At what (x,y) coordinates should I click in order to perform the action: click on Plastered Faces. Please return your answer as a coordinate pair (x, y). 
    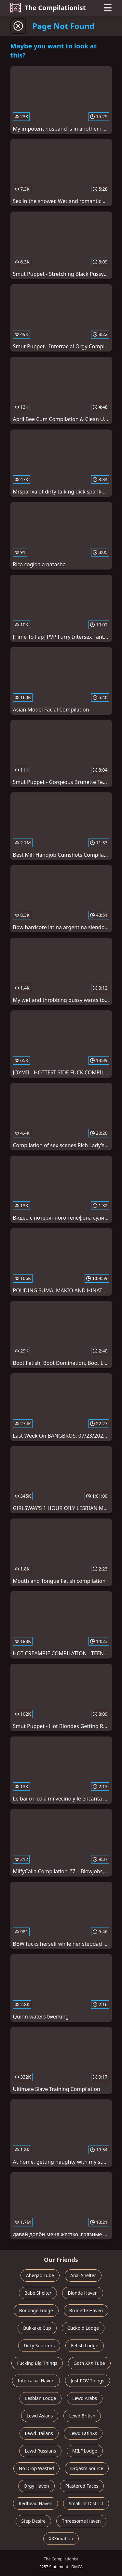
    Looking at the image, I should click on (82, 2486).